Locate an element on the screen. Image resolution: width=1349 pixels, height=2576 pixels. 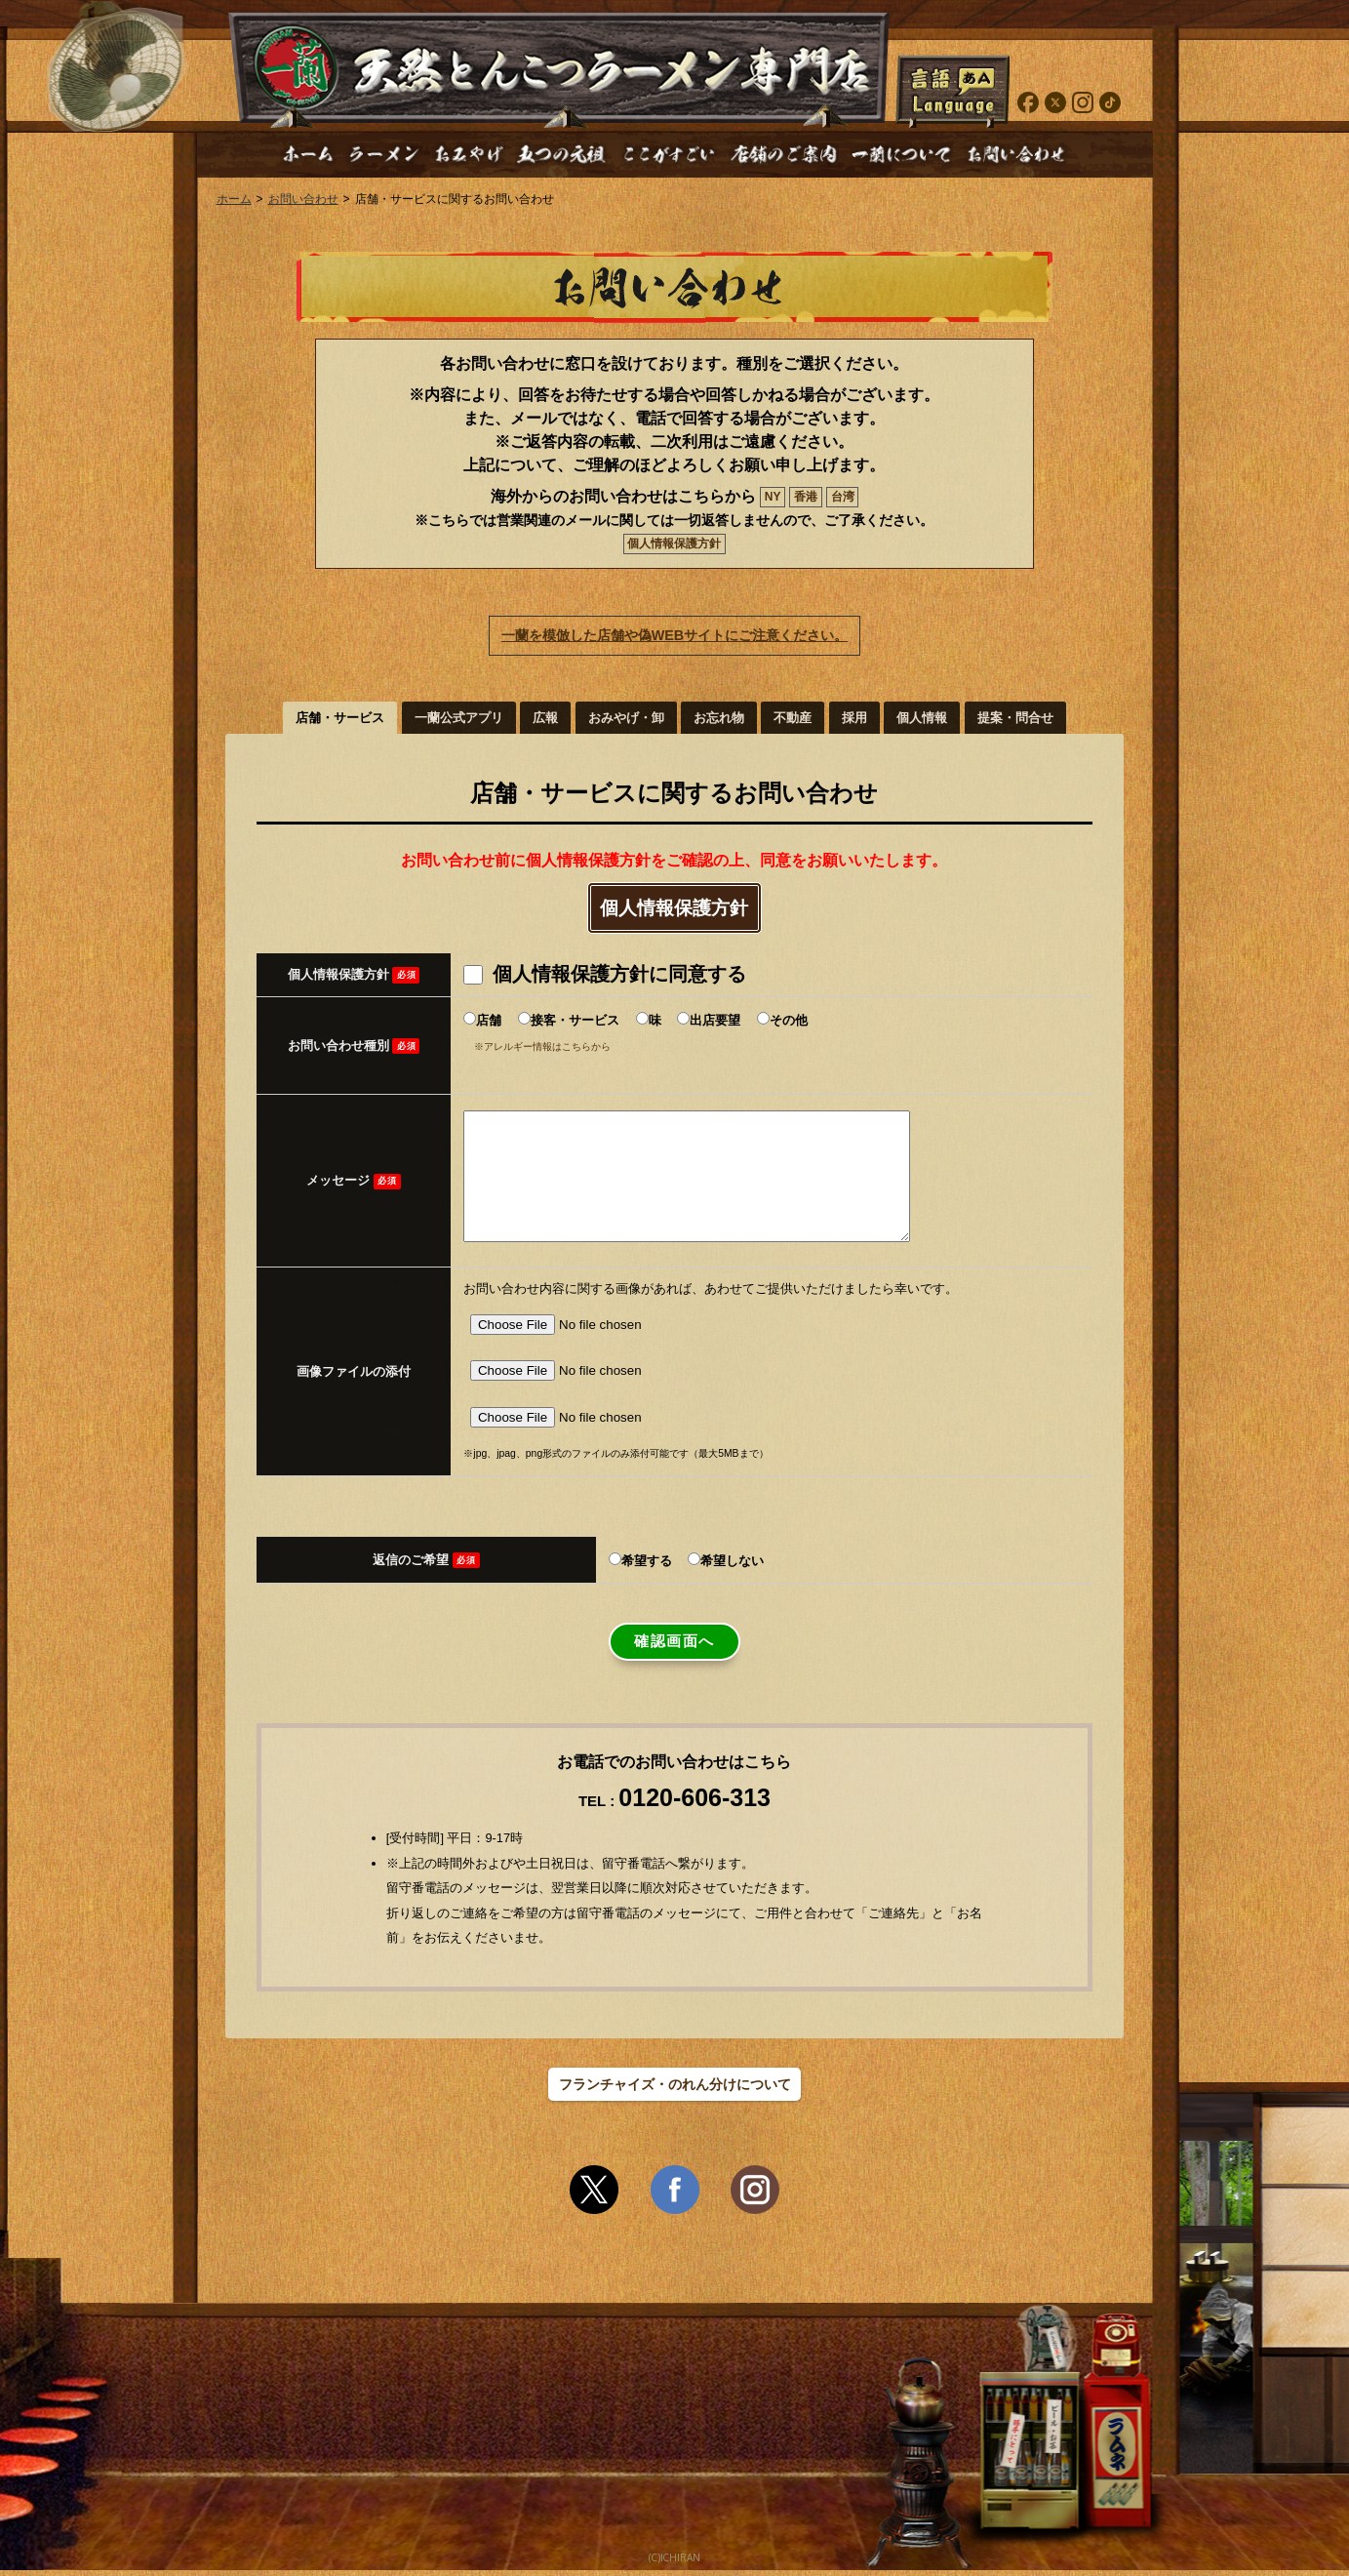
採用 is located at coordinates (854, 717).